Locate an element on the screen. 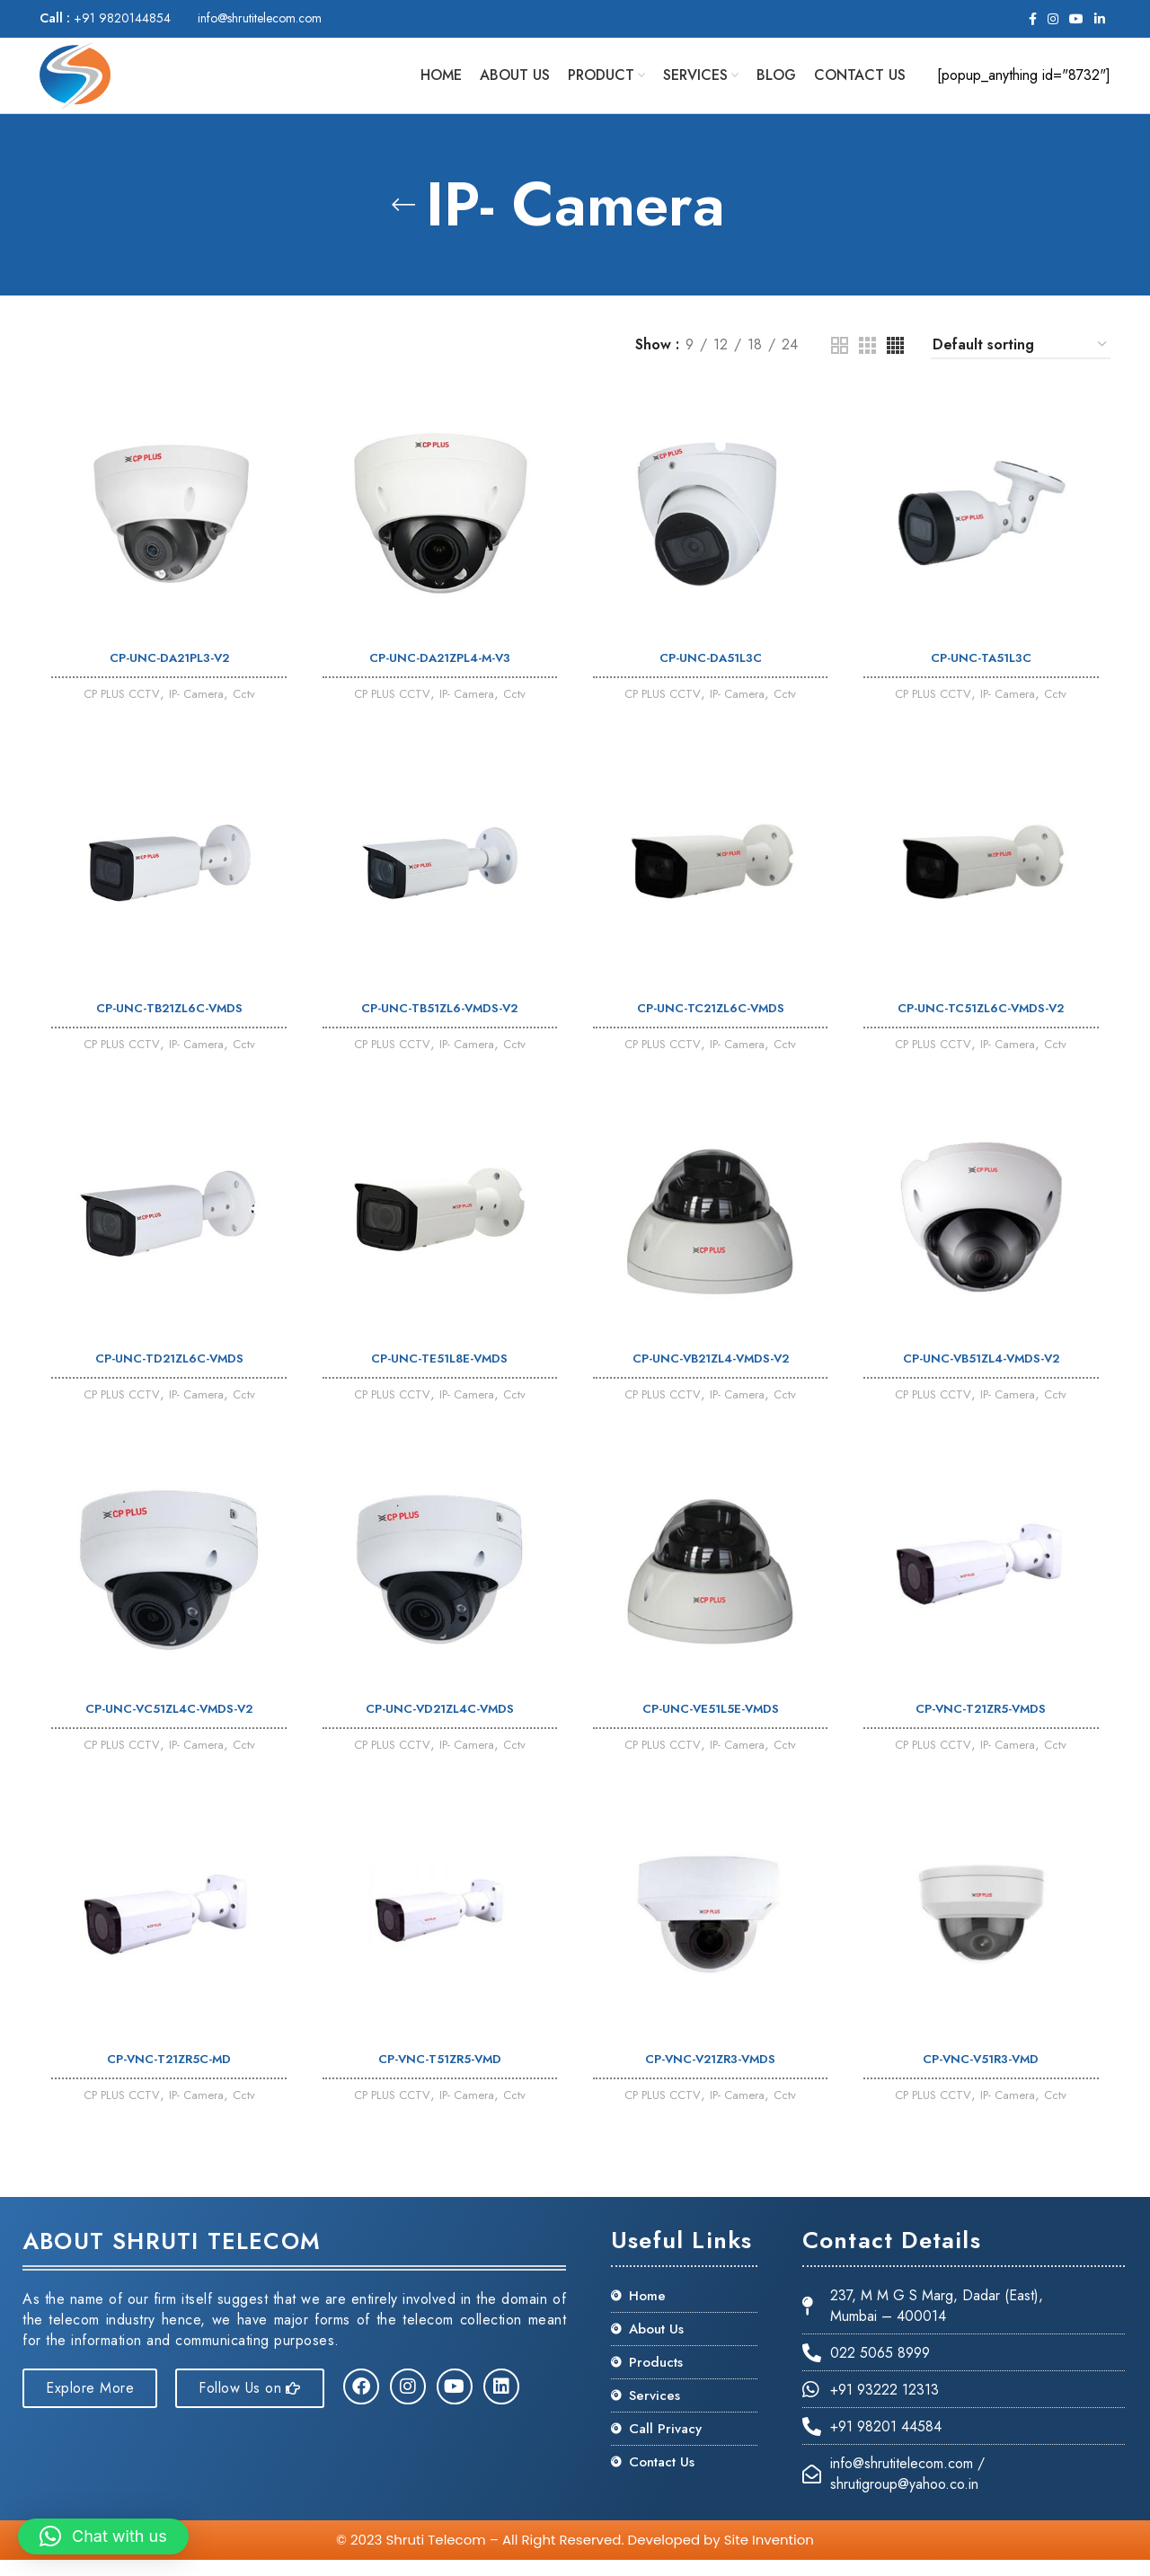 The width and height of the screenshot is (1150, 2576). CP-UNC-VE51L5E-VMDS is located at coordinates (711, 1728).